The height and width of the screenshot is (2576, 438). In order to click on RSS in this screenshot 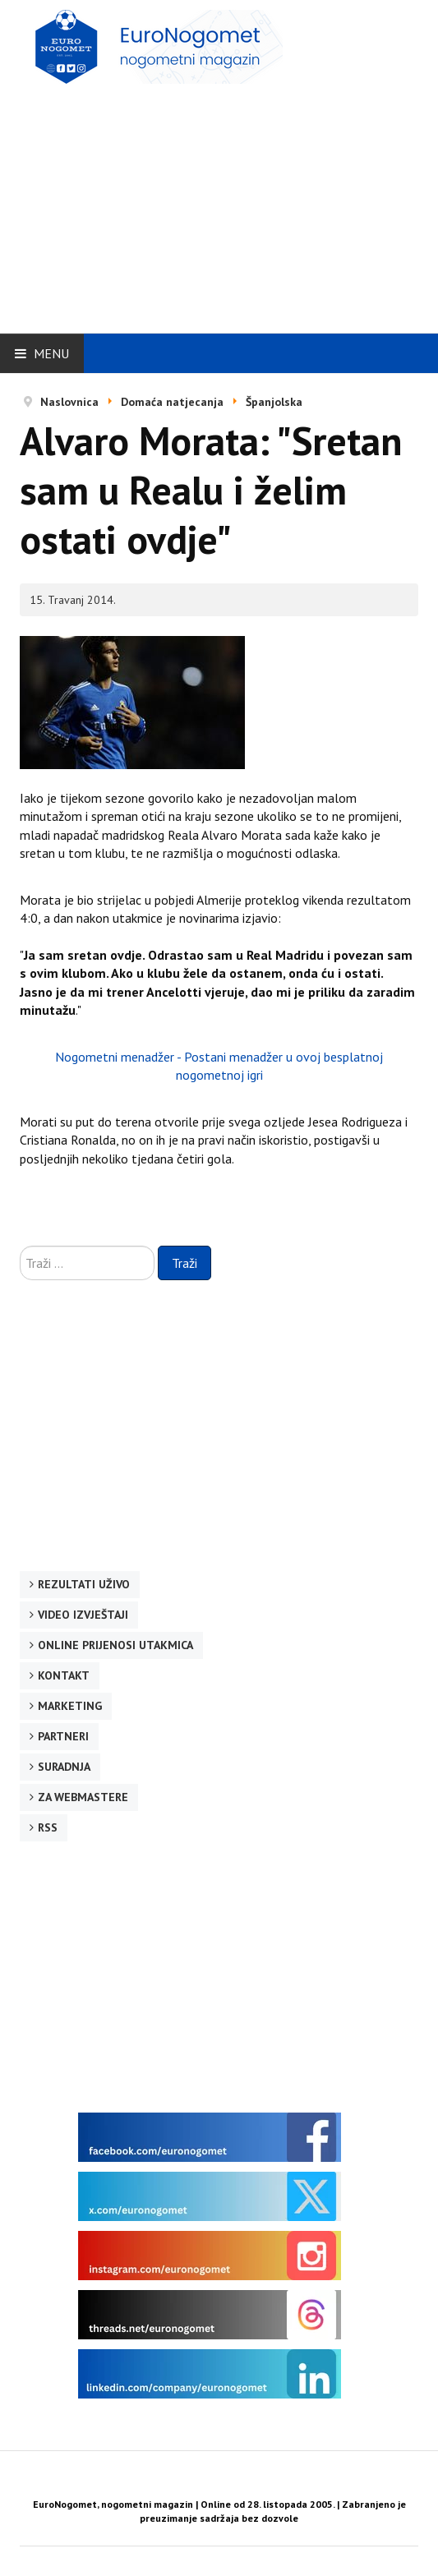, I will do `click(48, 1827)`.